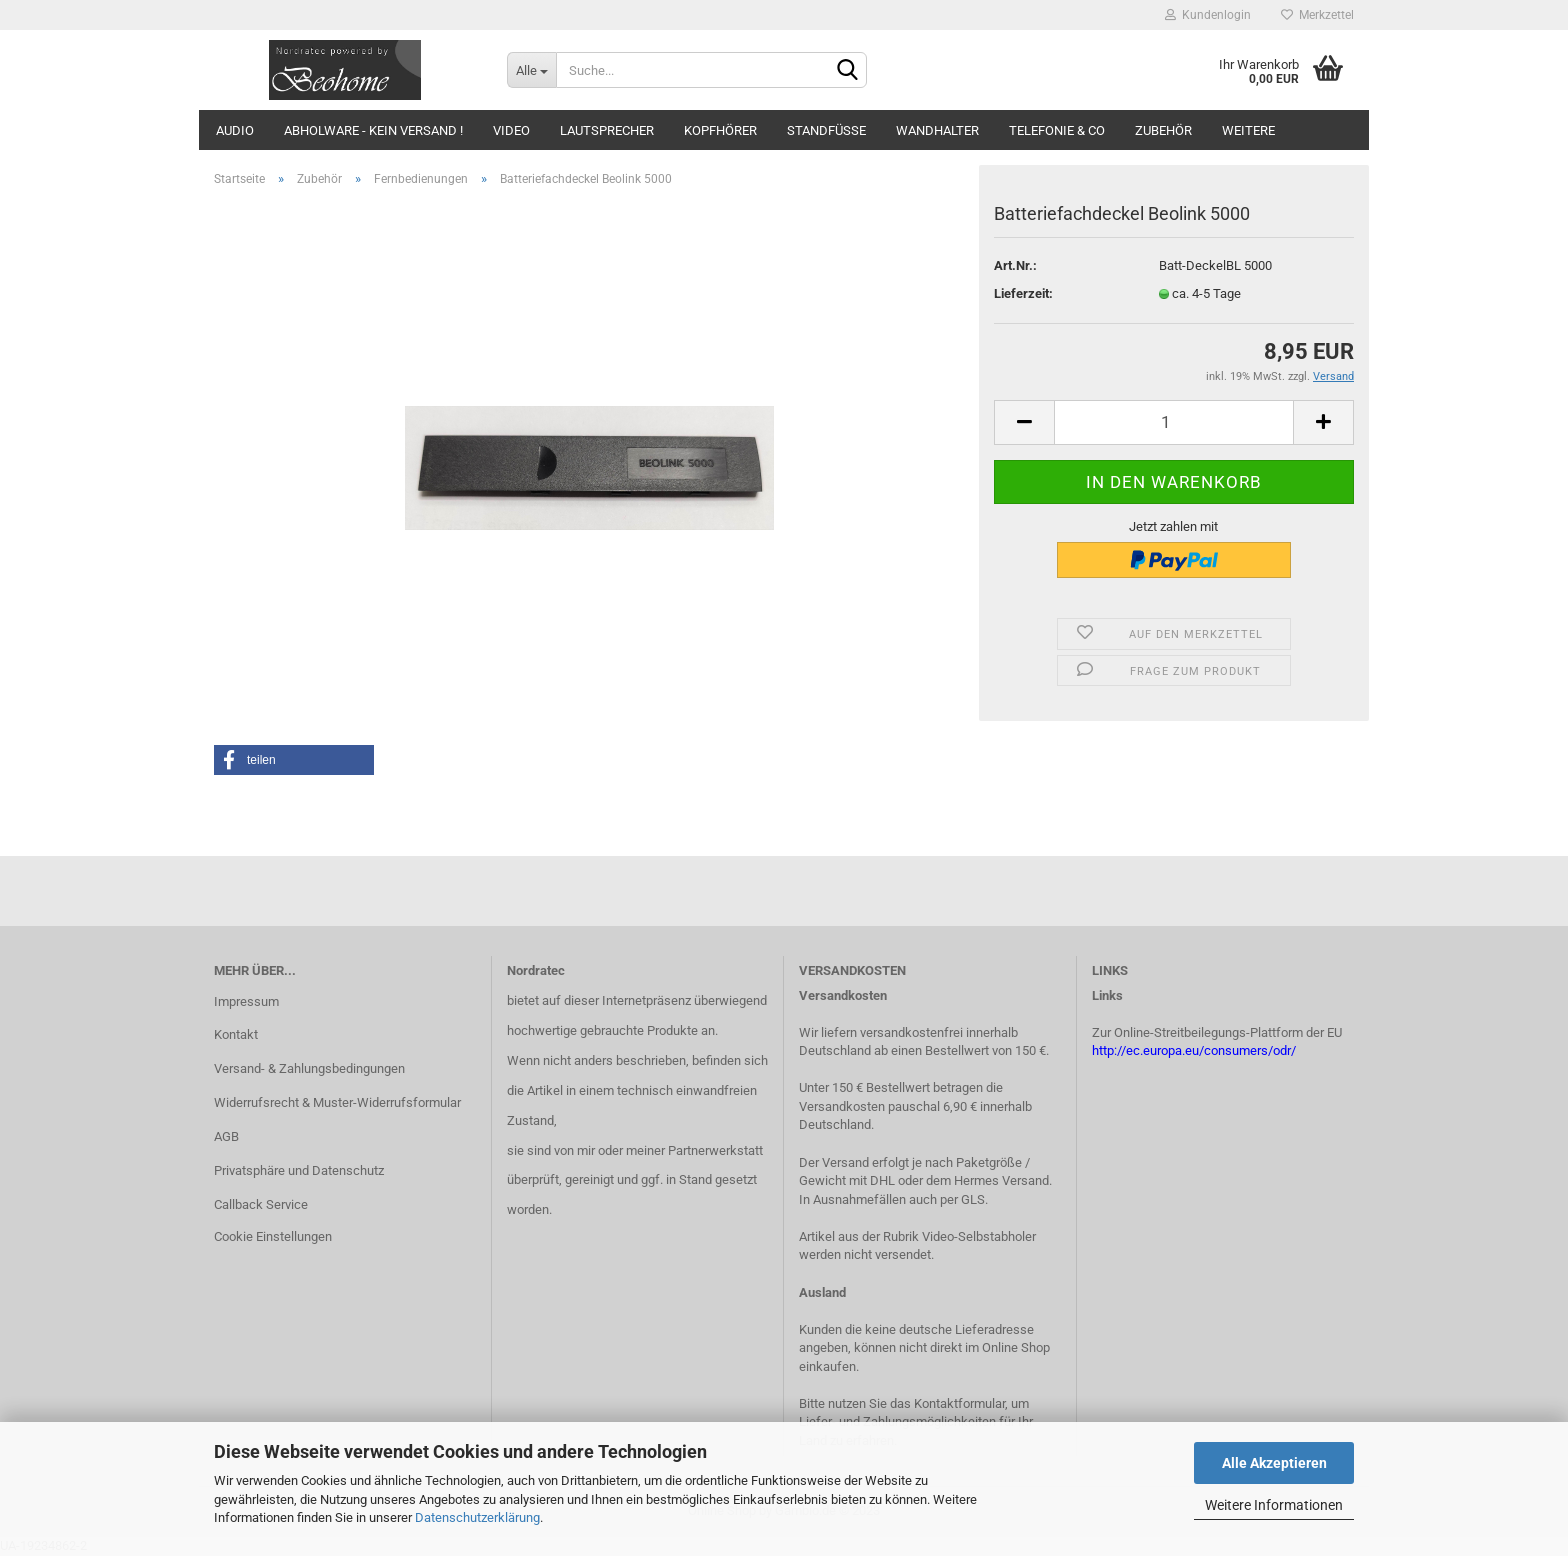 The image size is (1568, 1556). Describe the element at coordinates (1057, 130) in the screenshot. I see `Telefonie & Co` at that location.